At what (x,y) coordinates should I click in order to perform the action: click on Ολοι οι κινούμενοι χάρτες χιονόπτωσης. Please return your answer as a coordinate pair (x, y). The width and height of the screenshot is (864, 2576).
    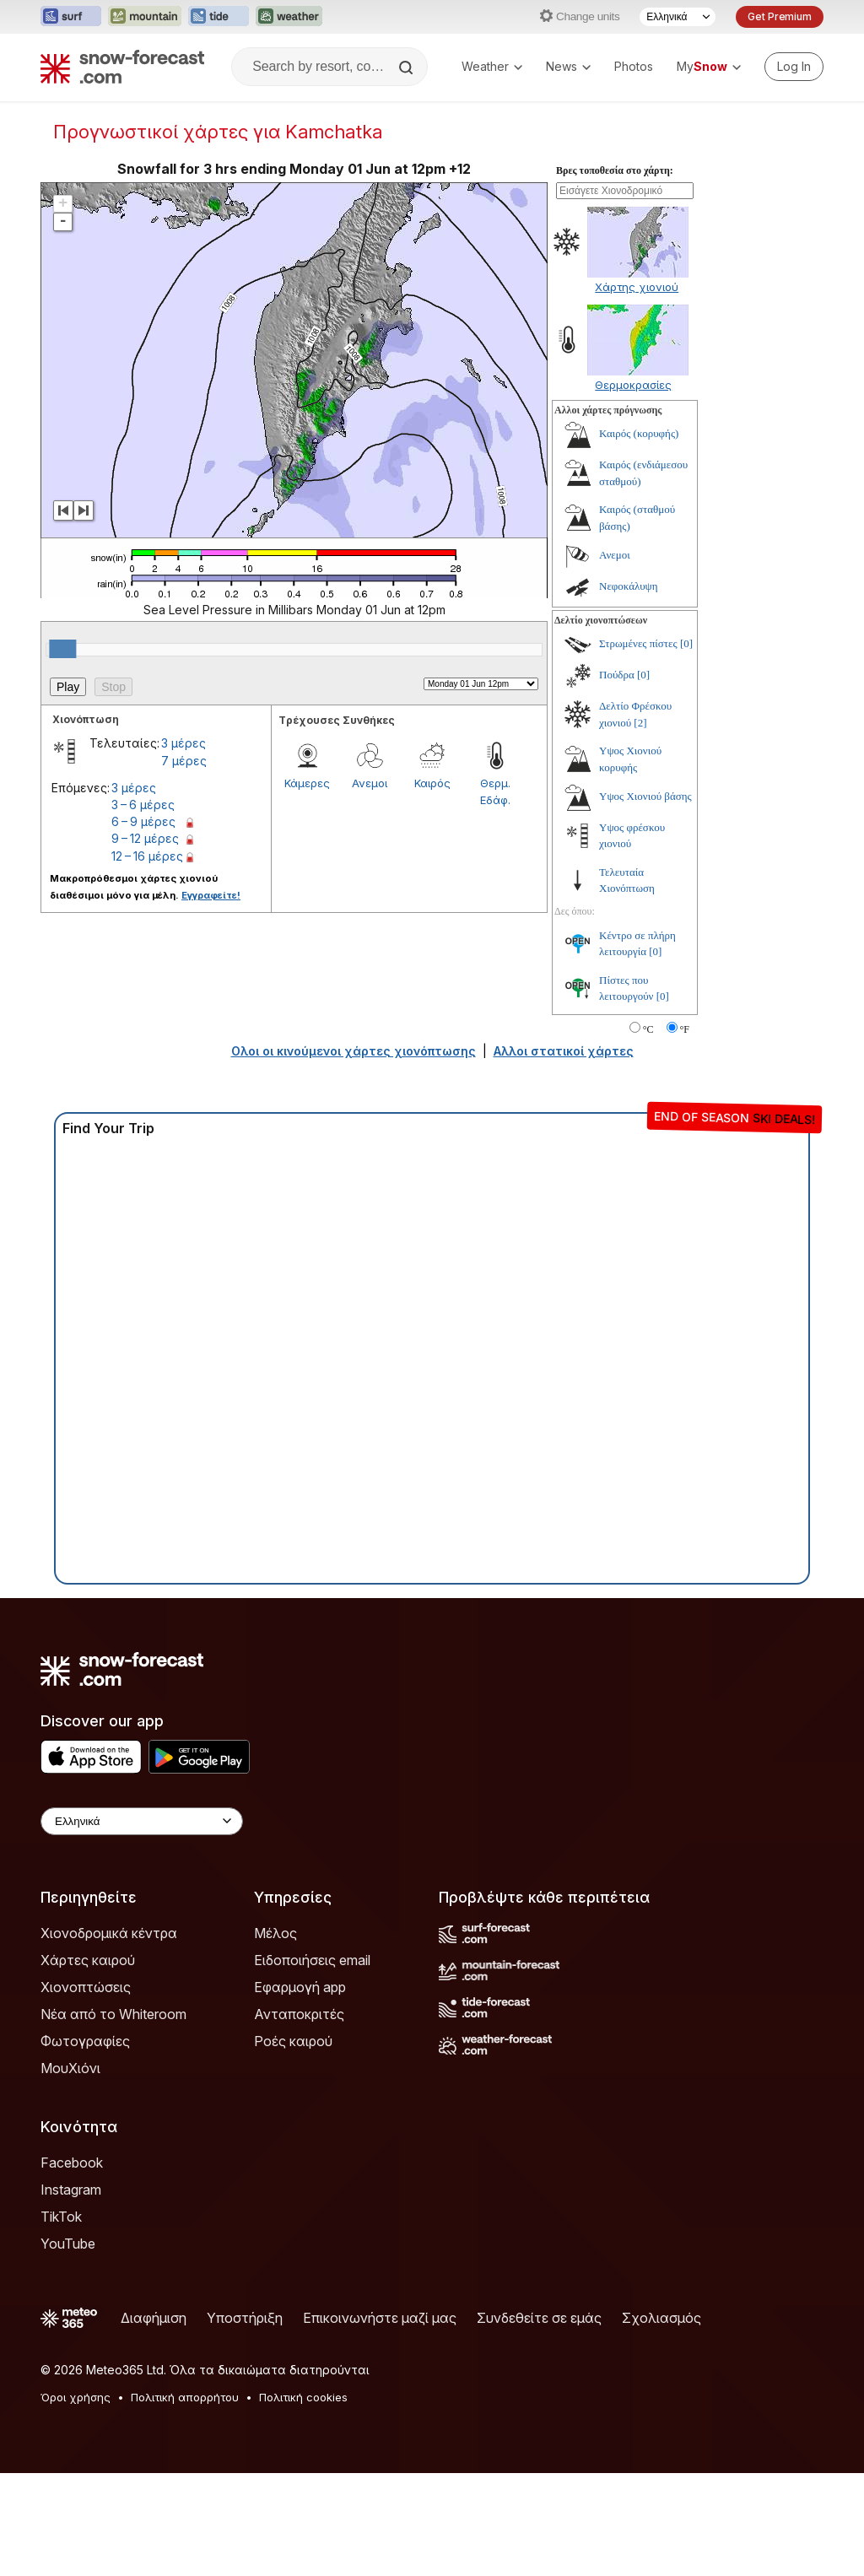
    Looking at the image, I should click on (353, 1051).